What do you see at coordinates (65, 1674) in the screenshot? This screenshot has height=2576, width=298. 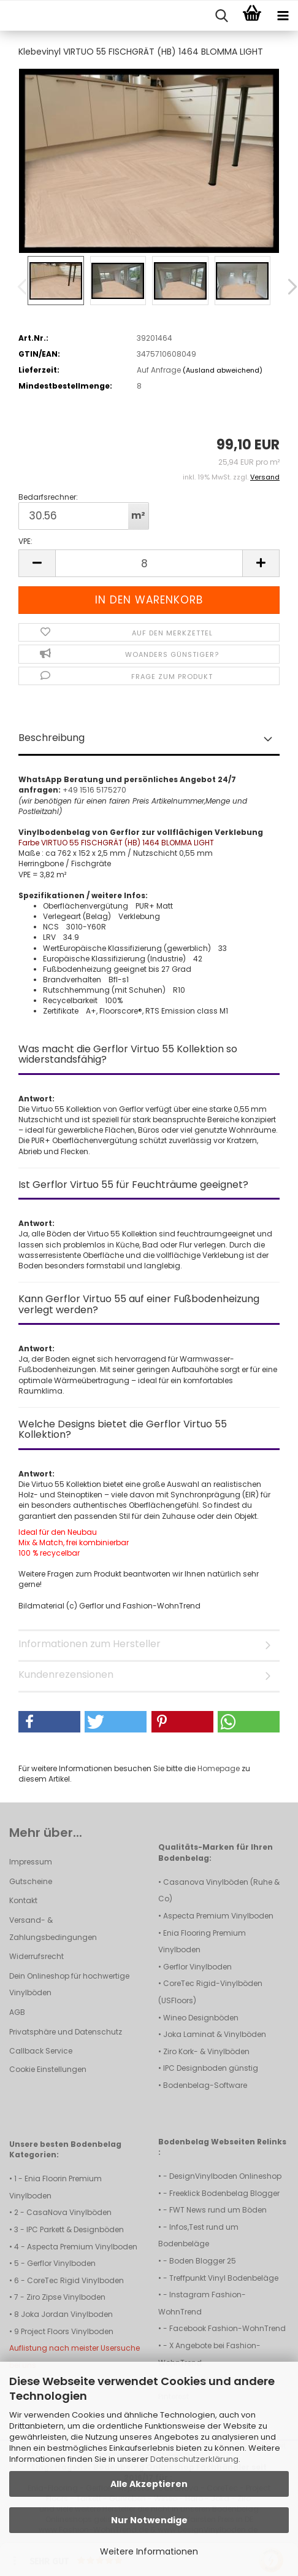 I see `Kundenrezensionen` at bounding box center [65, 1674].